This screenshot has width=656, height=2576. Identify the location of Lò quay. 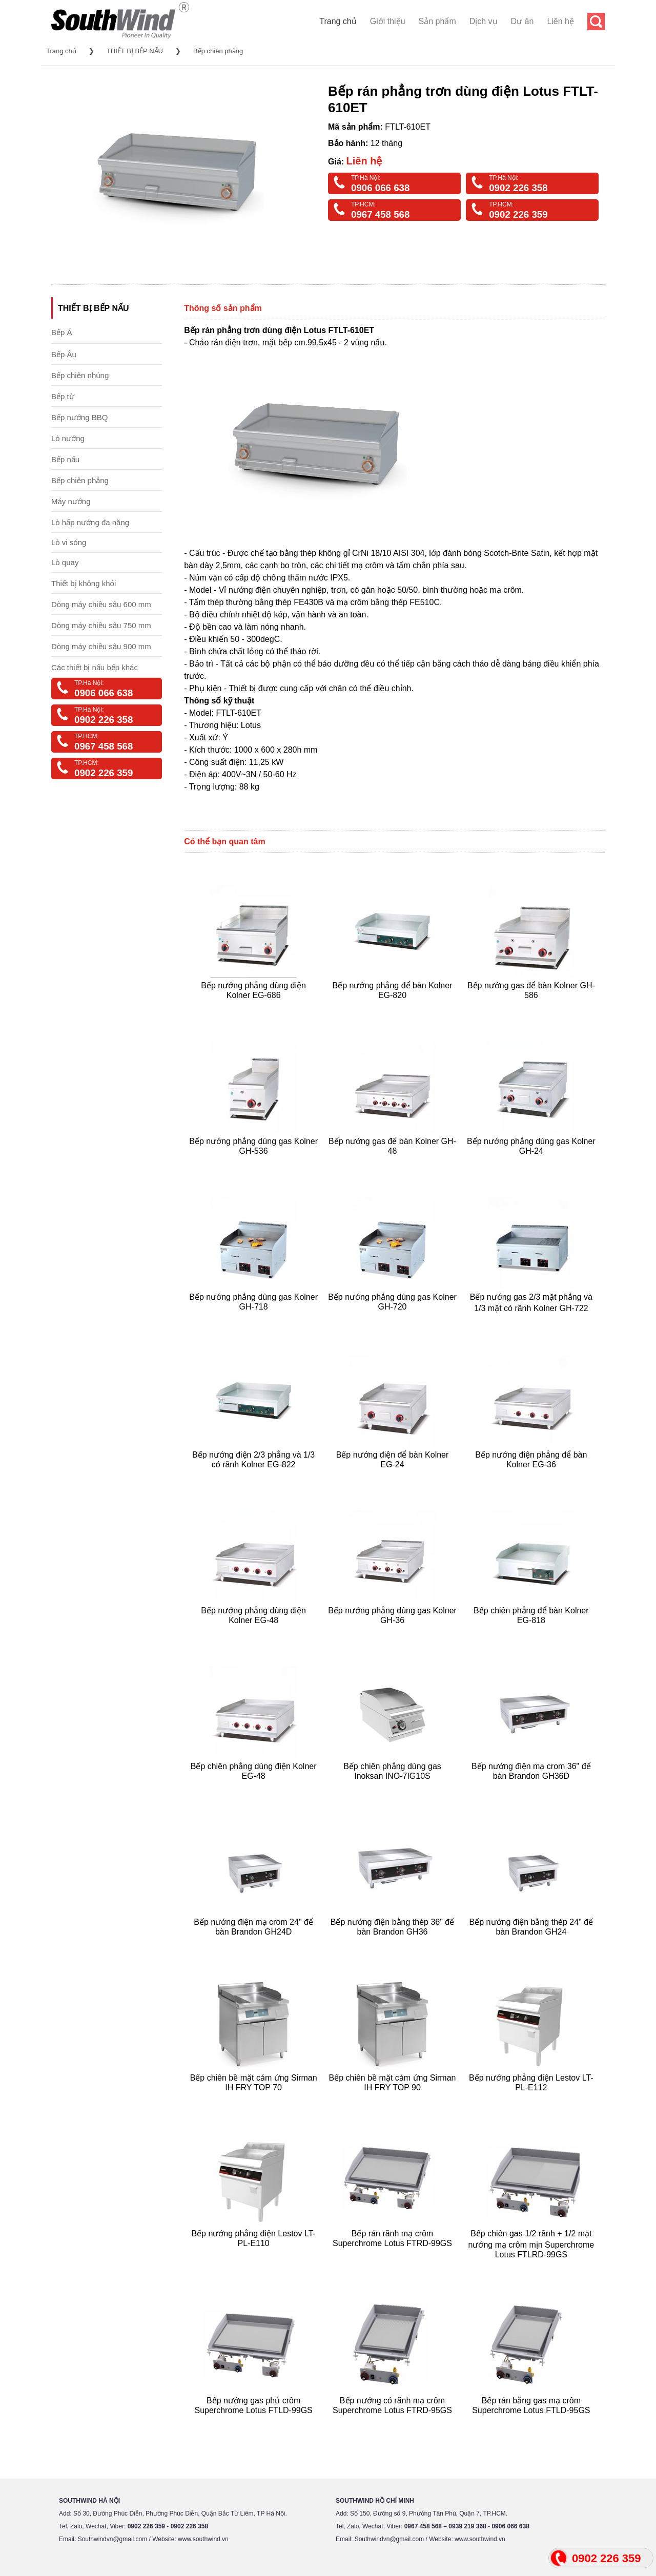
(64, 562).